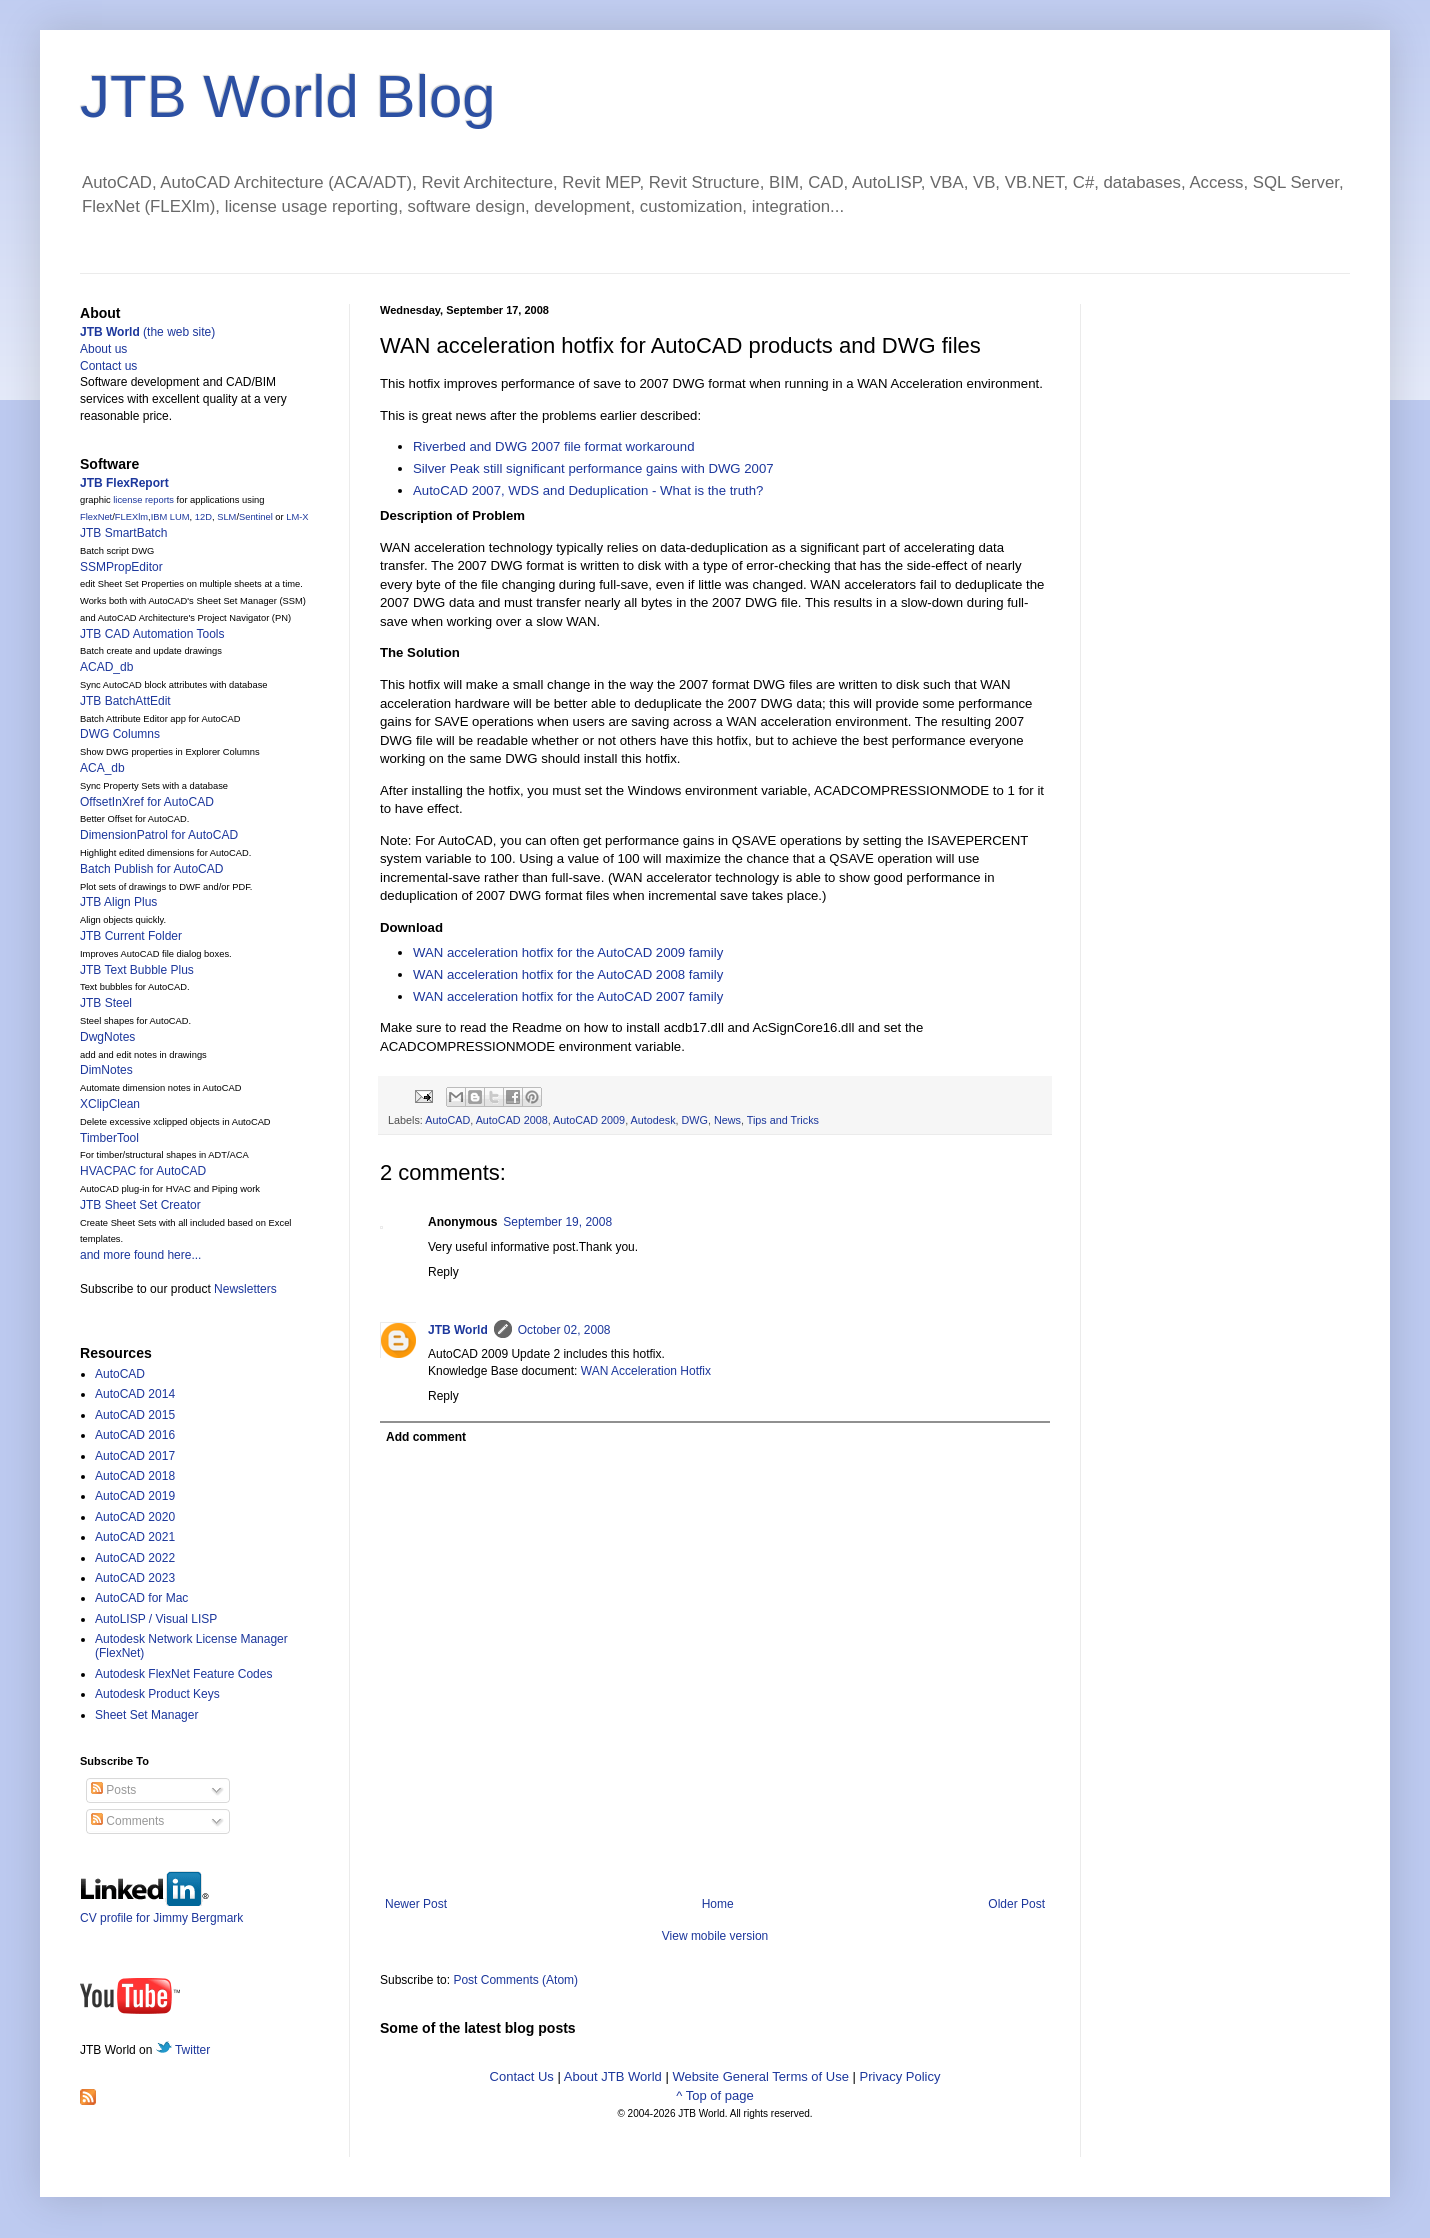  What do you see at coordinates (515, 1980) in the screenshot?
I see `Post Comments (Atom)` at bounding box center [515, 1980].